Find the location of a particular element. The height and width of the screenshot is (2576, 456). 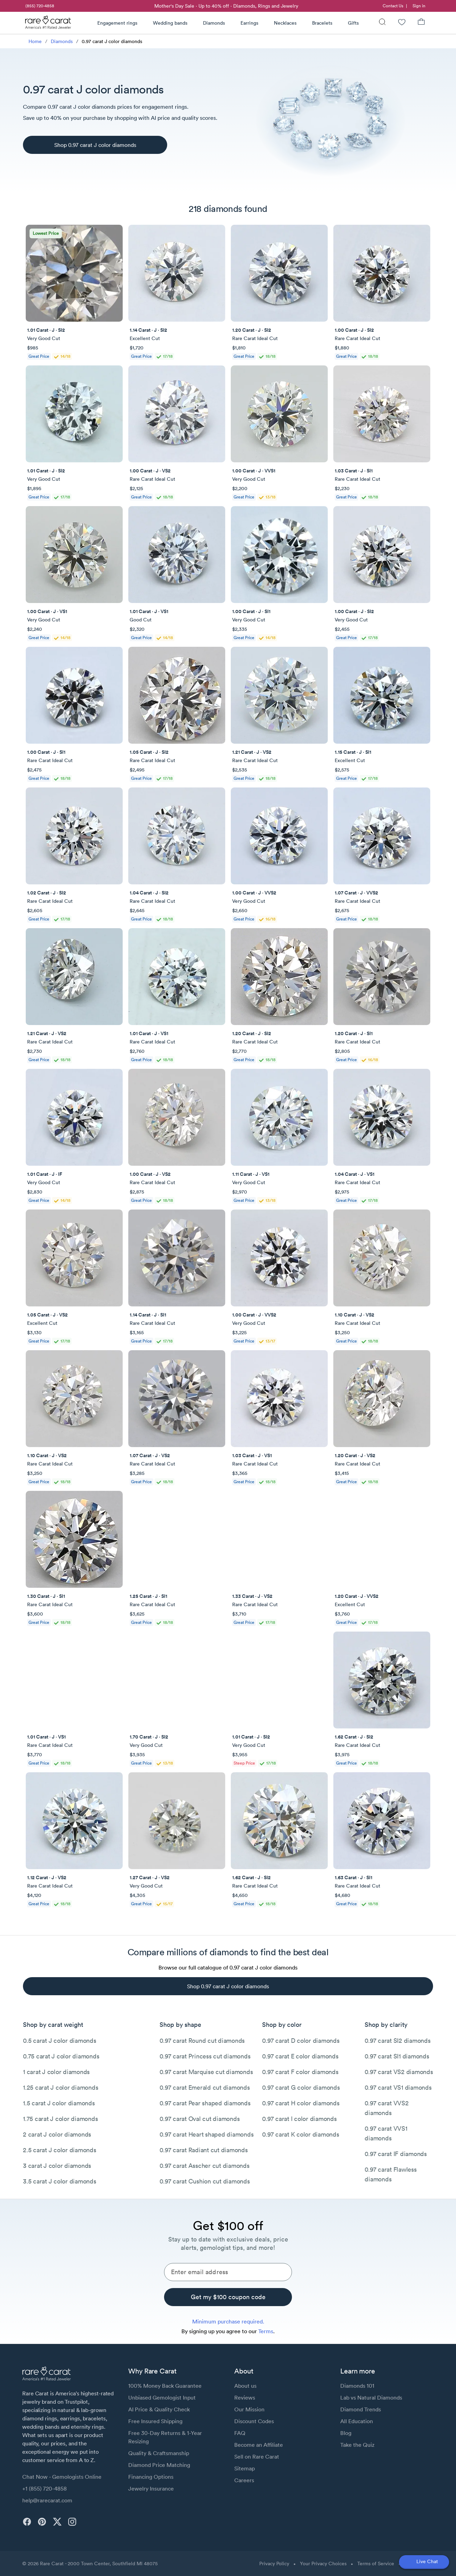

0.97 carat VVS1 diamonds is located at coordinates (386, 2133).